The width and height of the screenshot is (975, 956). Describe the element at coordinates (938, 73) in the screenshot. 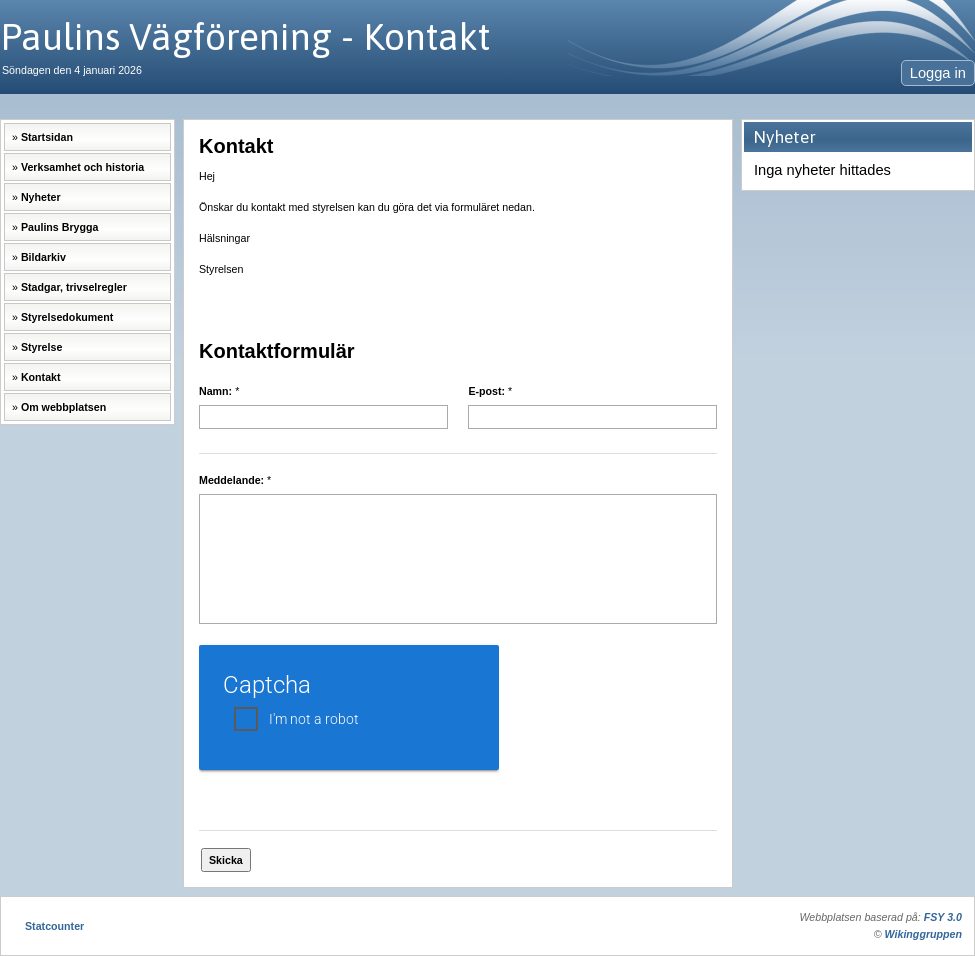

I see `Logga in` at that location.